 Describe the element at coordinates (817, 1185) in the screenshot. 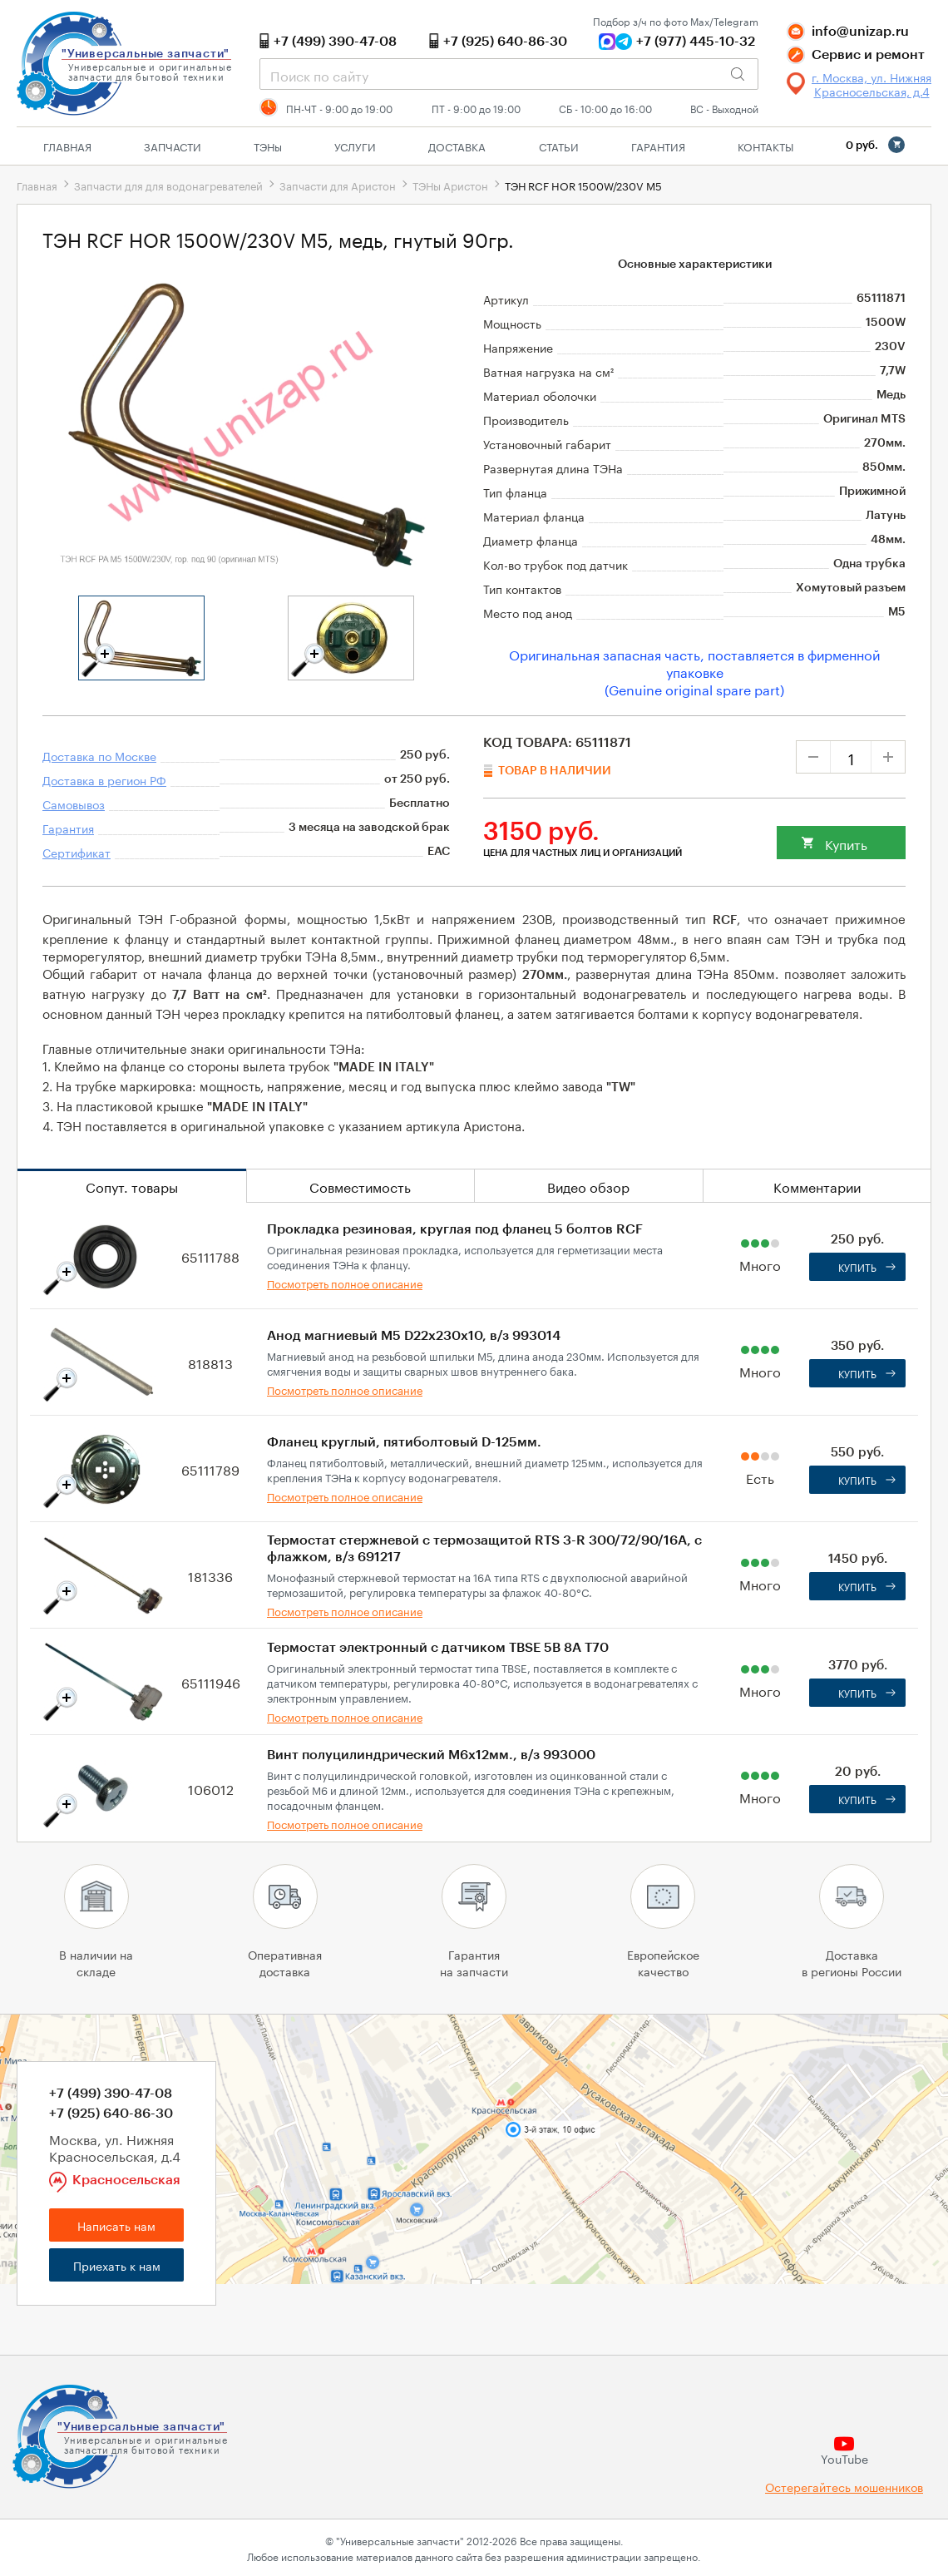

I see `Комментарии` at that location.